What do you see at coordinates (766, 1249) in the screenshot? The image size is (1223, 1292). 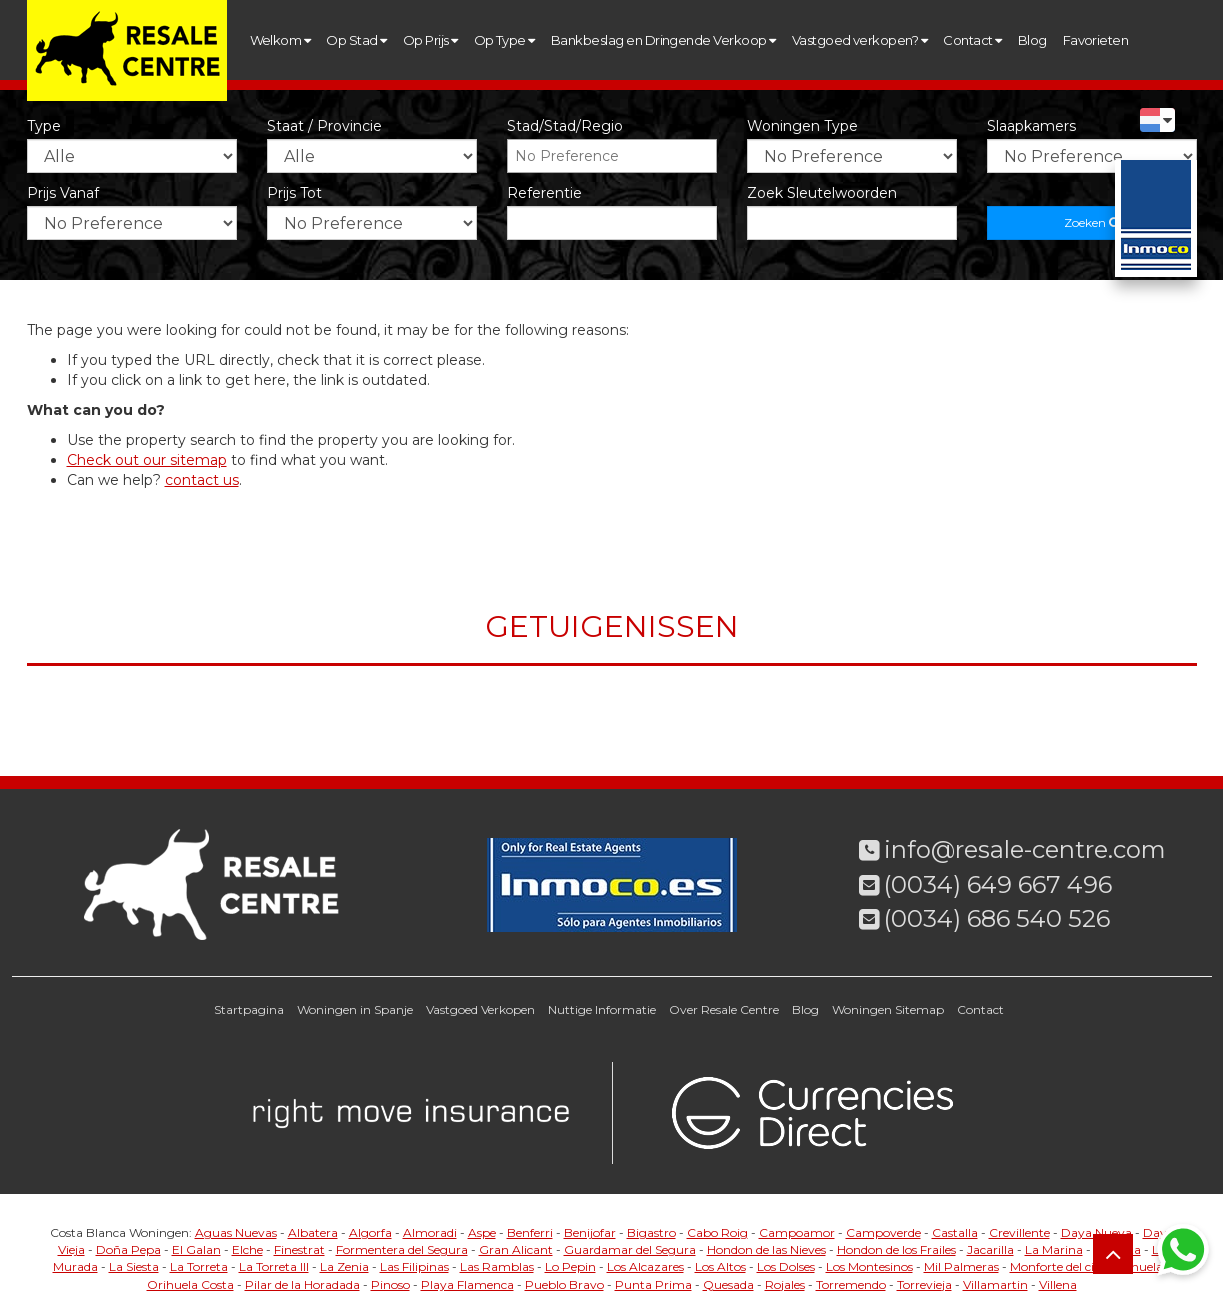 I see `Hondon de las Nieves` at bounding box center [766, 1249].